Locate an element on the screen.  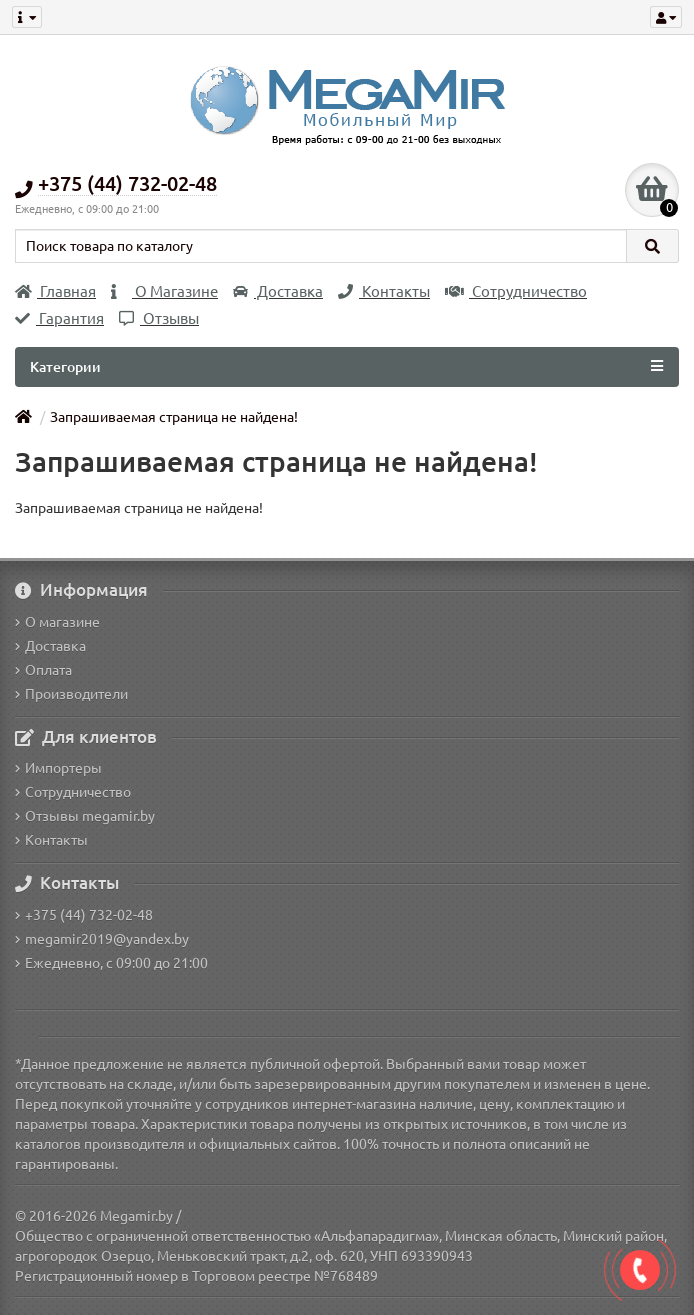
Производители is located at coordinates (71, 694).